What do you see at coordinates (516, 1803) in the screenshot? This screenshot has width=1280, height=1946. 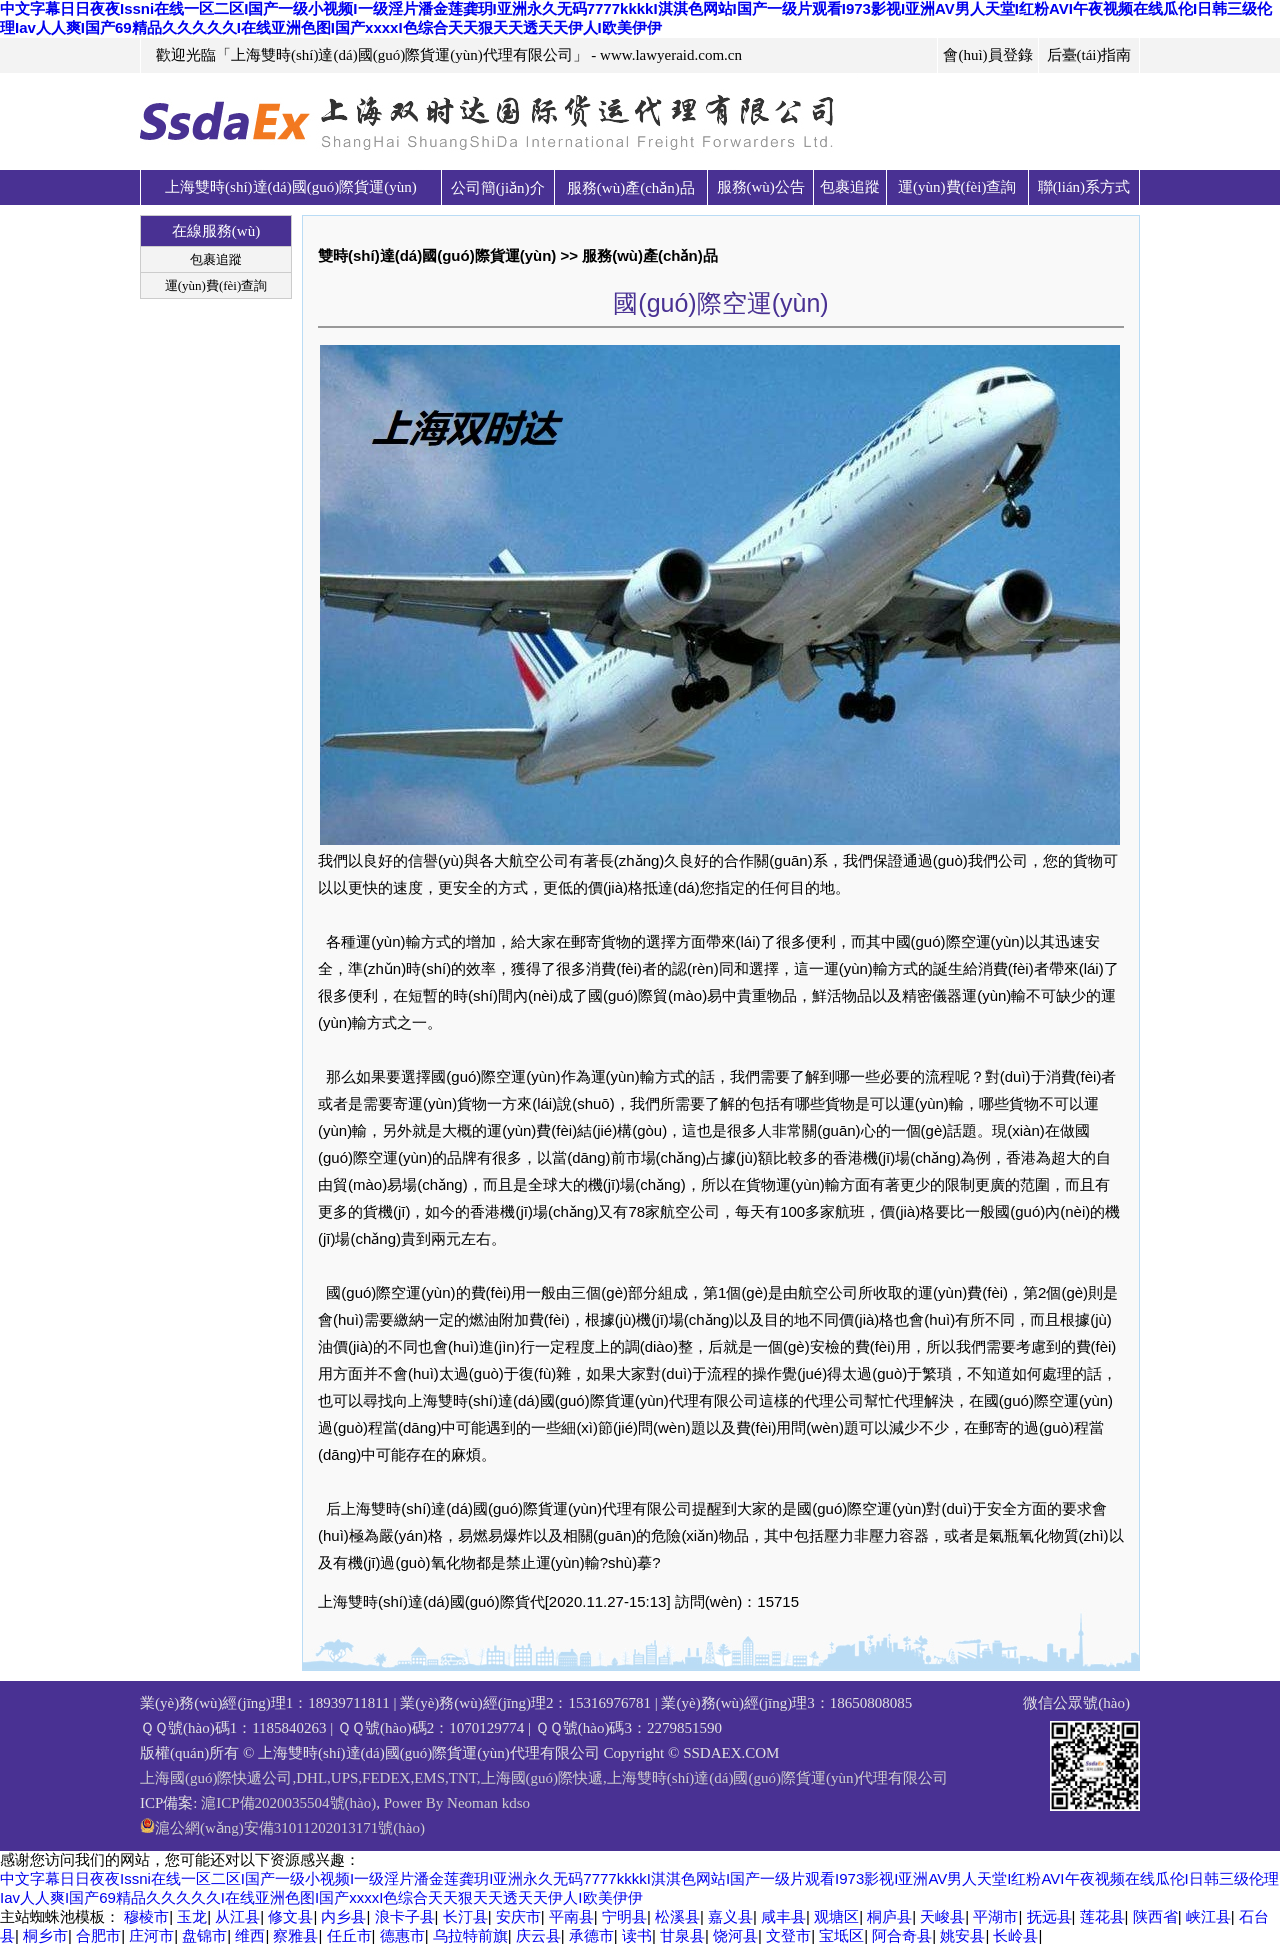 I see `kdso` at bounding box center [516, 1803].